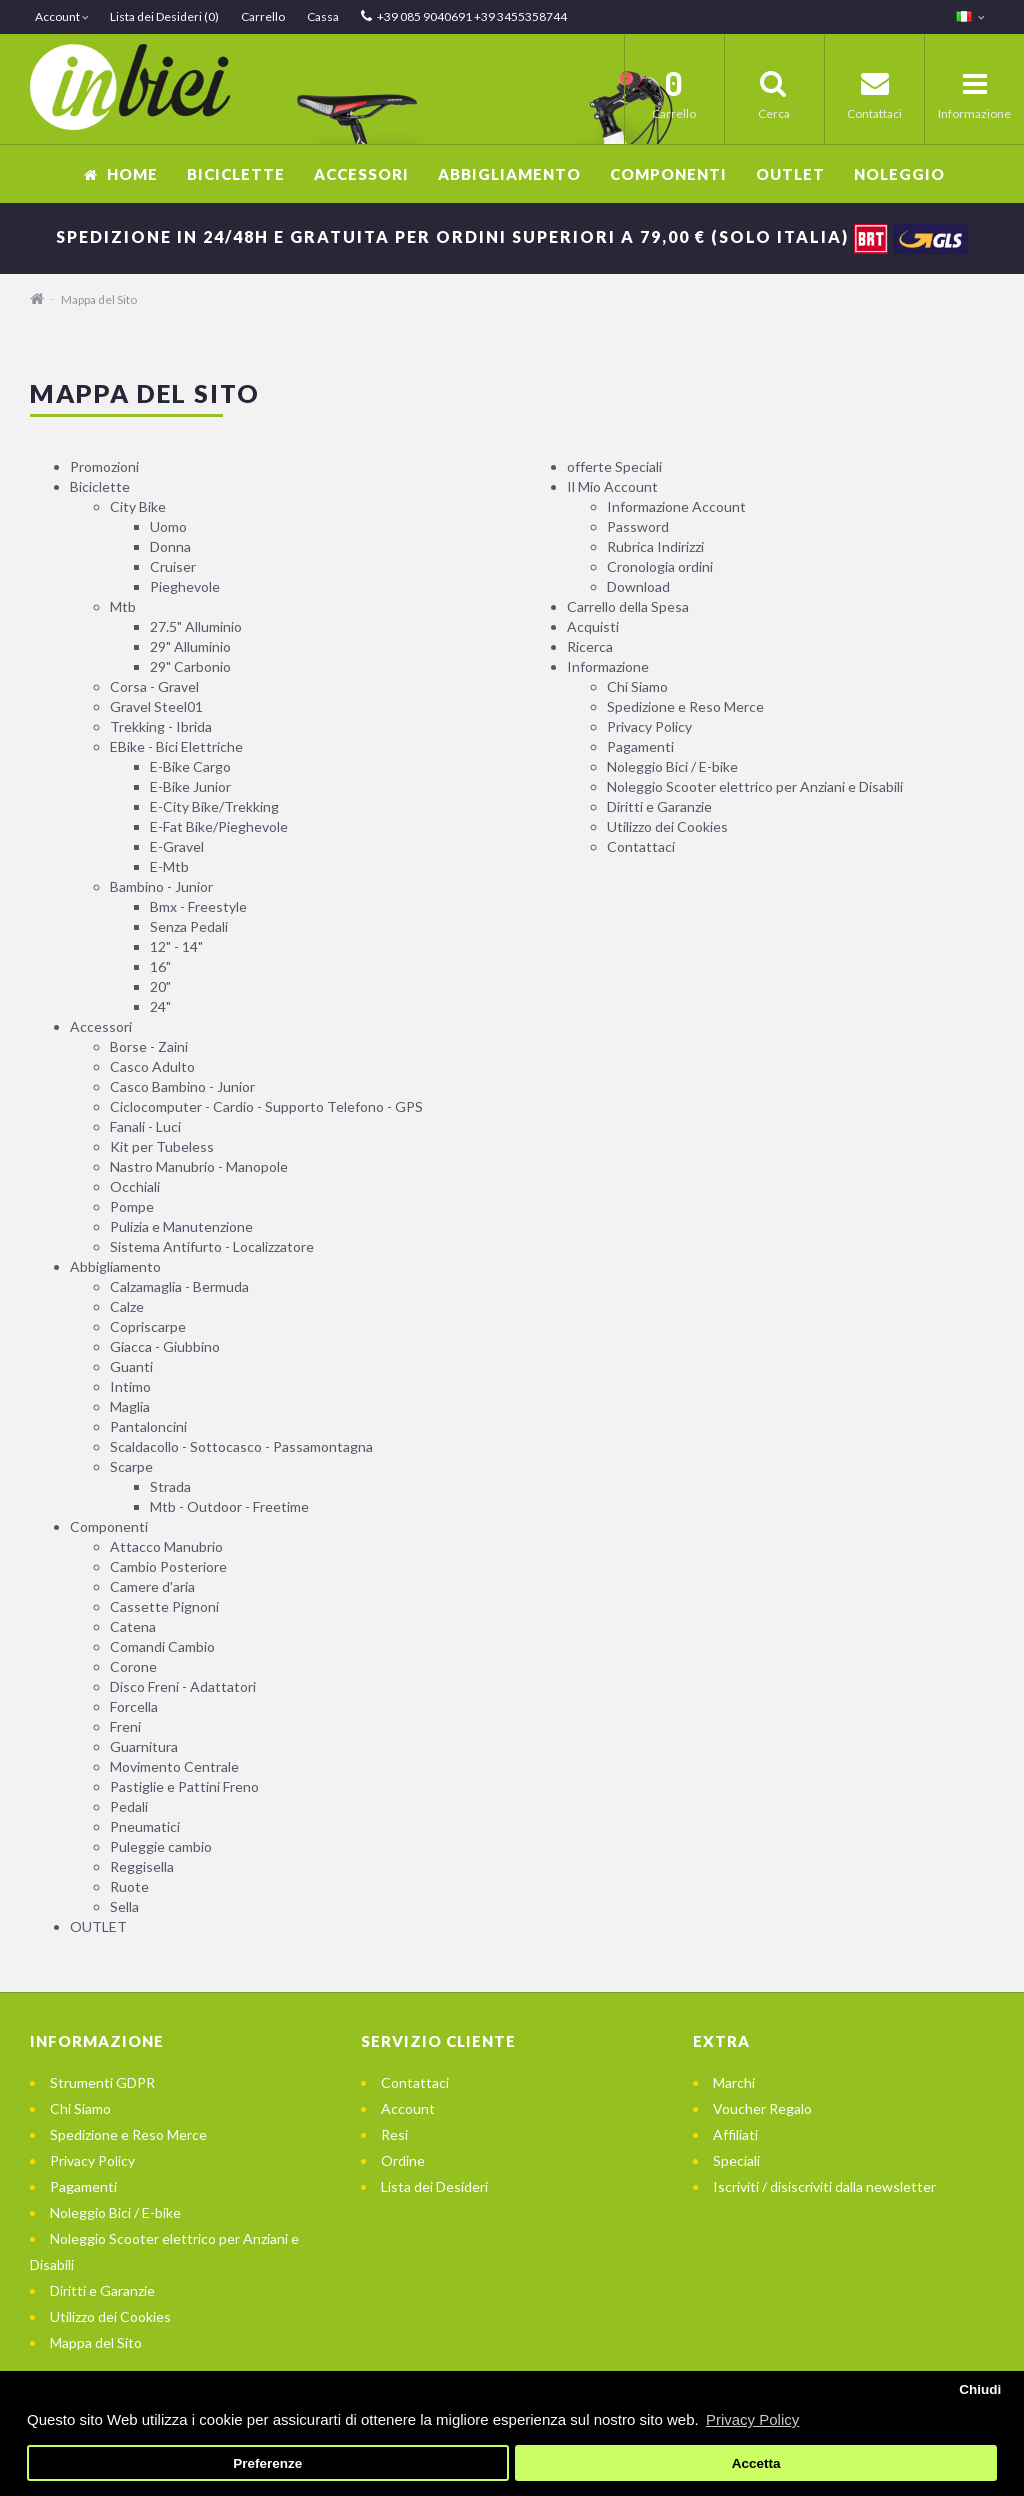  What do you see at coordinates (182, 1086) in the screenshot?
I see `Casco Bambino - Junior` at bounding box center [182, 1086].